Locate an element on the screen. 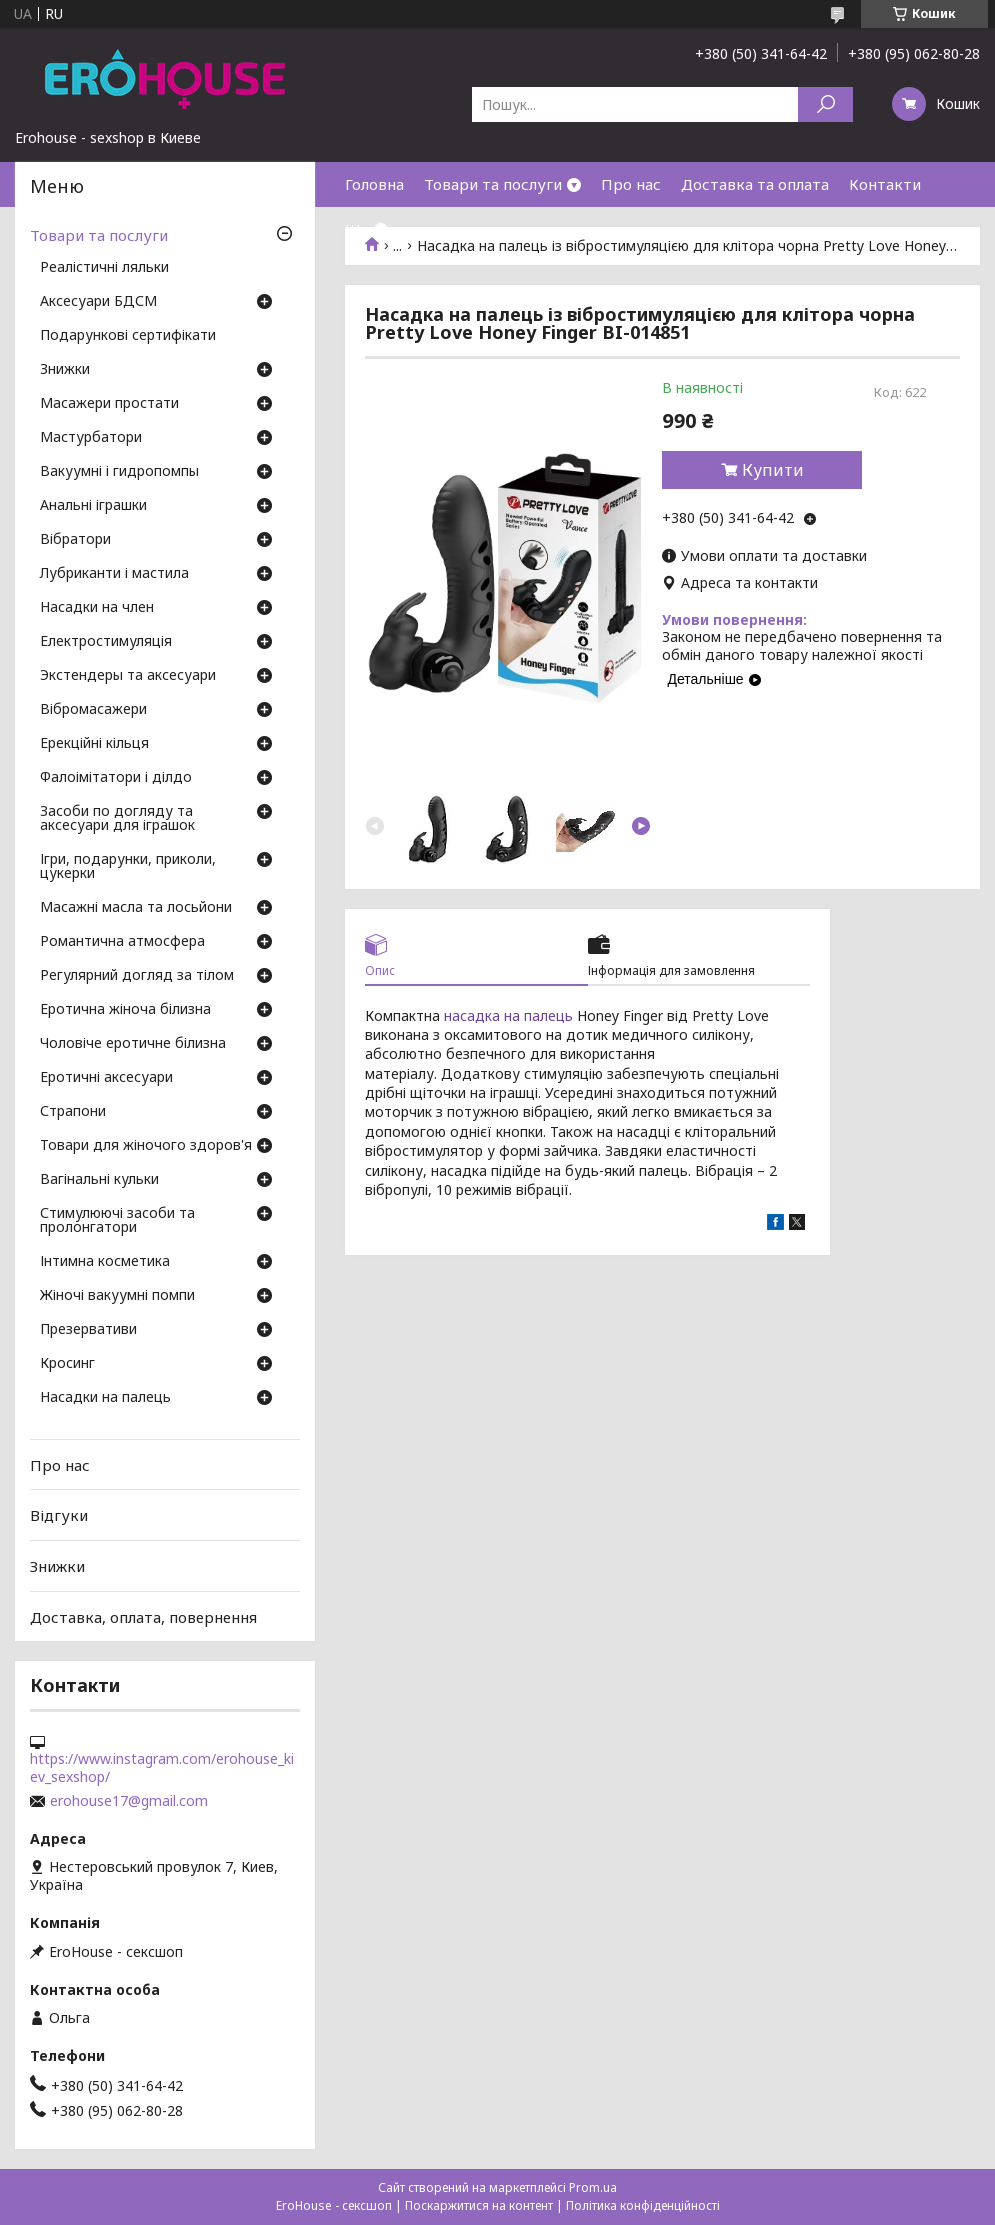 This screenshot has width=995, height=2225. Доставка, оплата, повернення is located at coordinates (143, 1616).